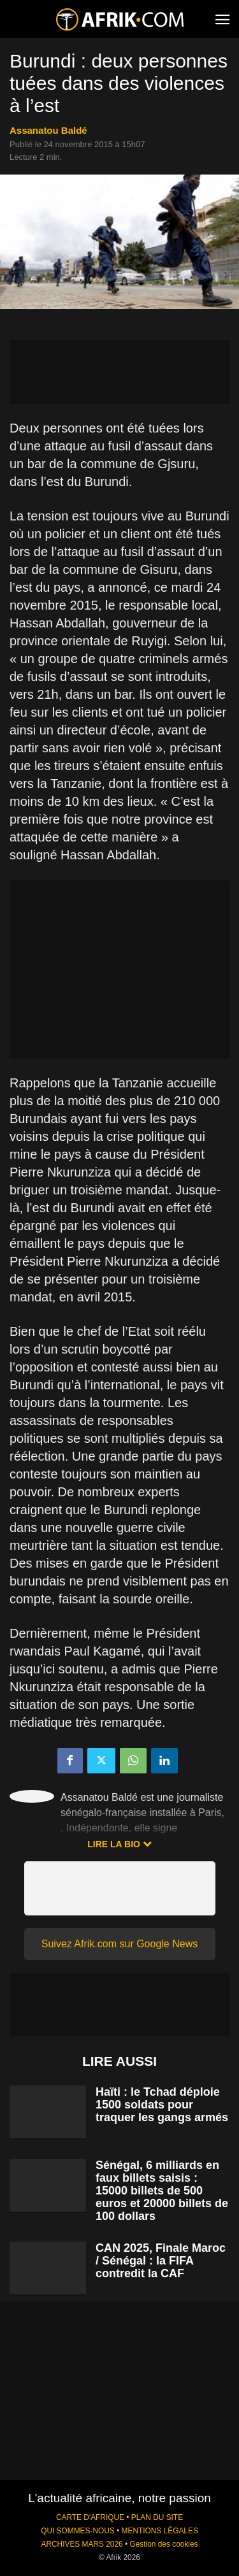  Describe the element at coordinates (163, 2544) in the screenshot. I see `Gestion des cookies` at that location.